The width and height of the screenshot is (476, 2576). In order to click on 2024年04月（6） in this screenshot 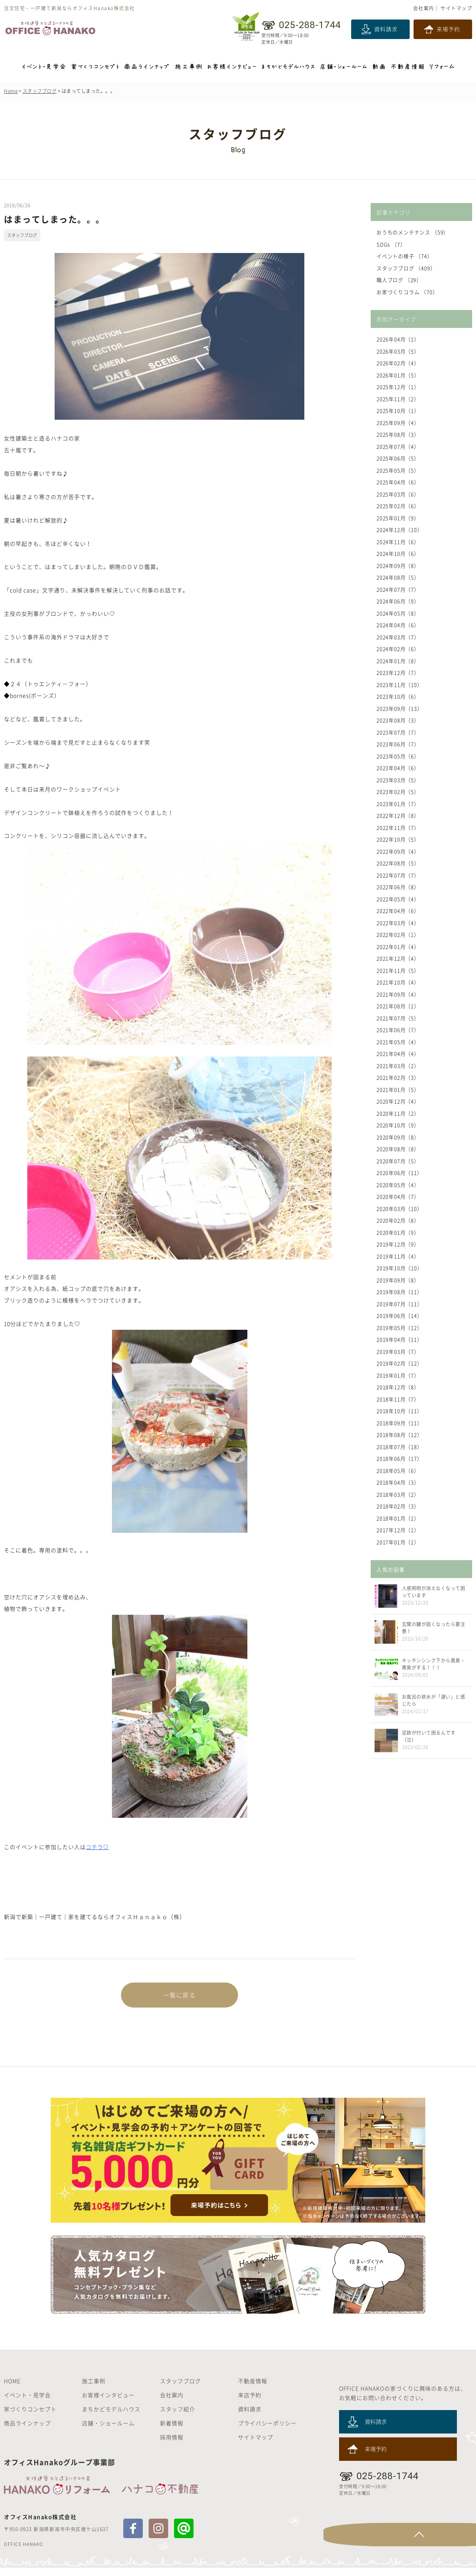, I will do `click(398, 625)`.